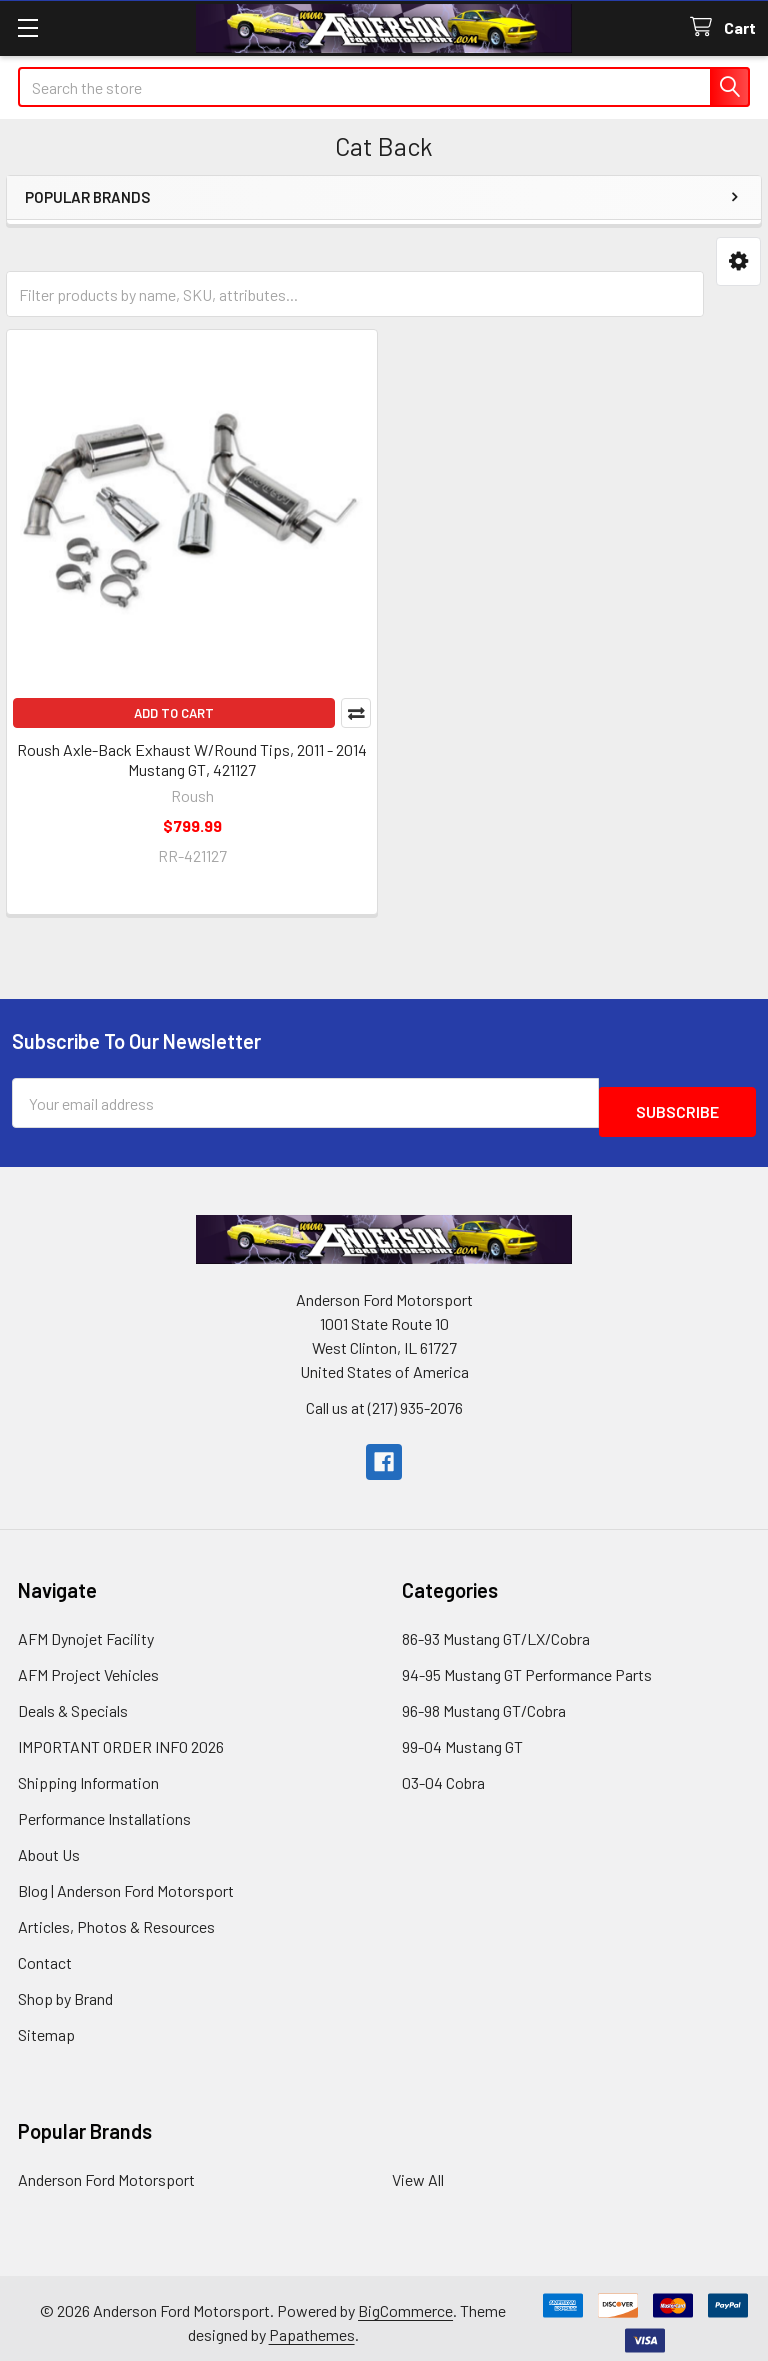 This screenshot has width=768, height=2361. What do you see at coordinates (738, 261) in the screenshot?
I see `[button]` at bounding box center [738, 261].